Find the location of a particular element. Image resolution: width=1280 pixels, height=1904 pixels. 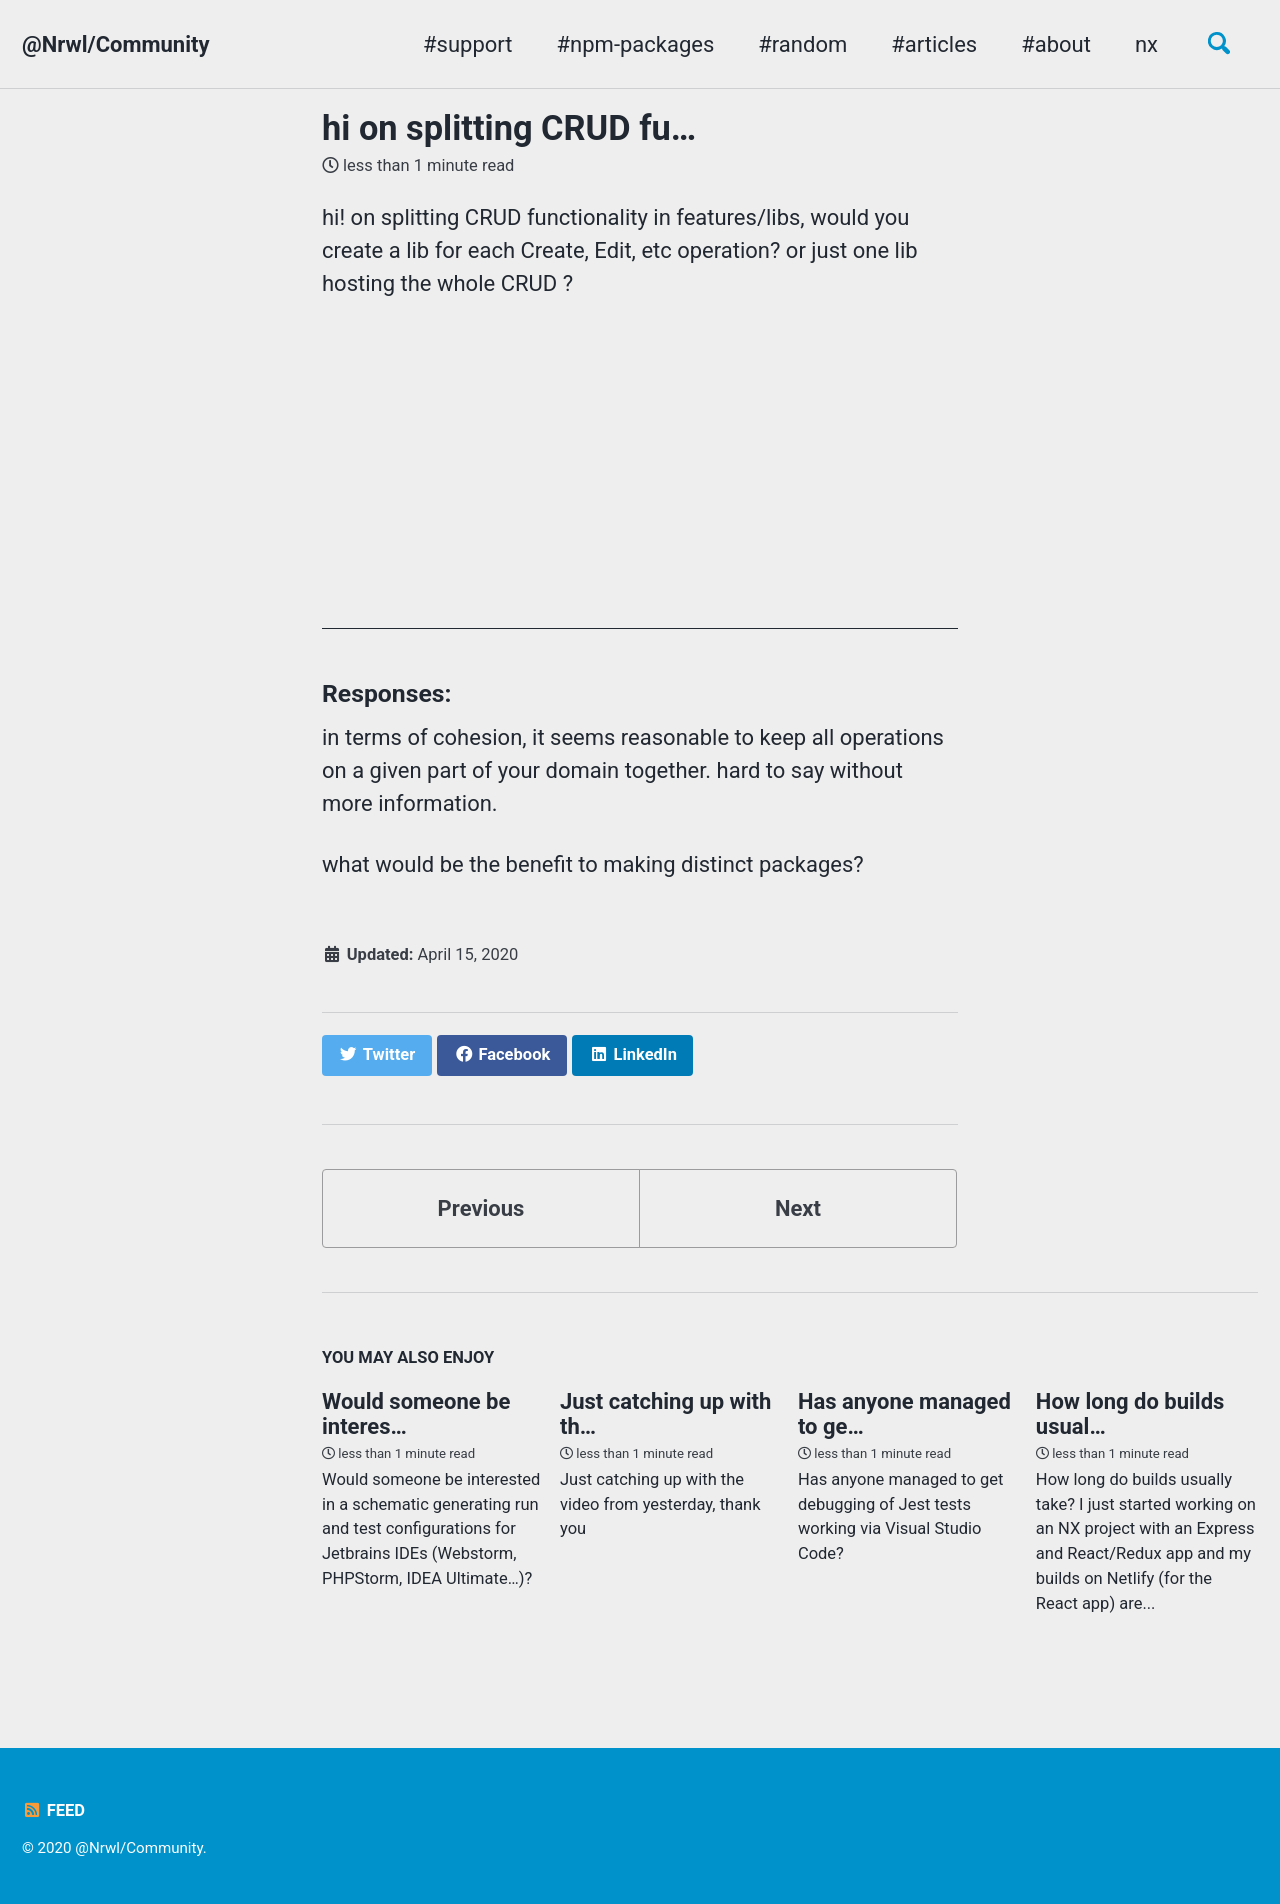

#random is located at coordinates (802, 44).